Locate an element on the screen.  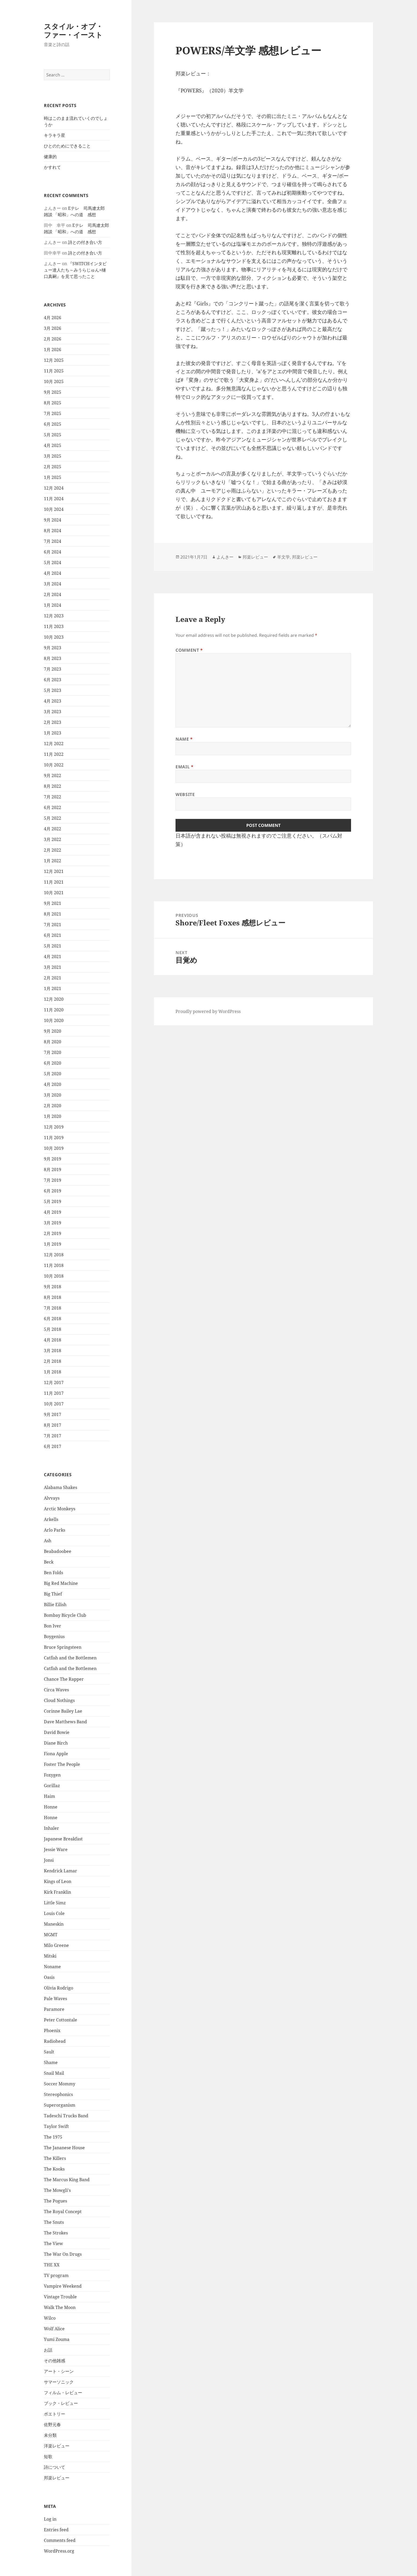
3月 2022 is located at coordinates (52, 839).